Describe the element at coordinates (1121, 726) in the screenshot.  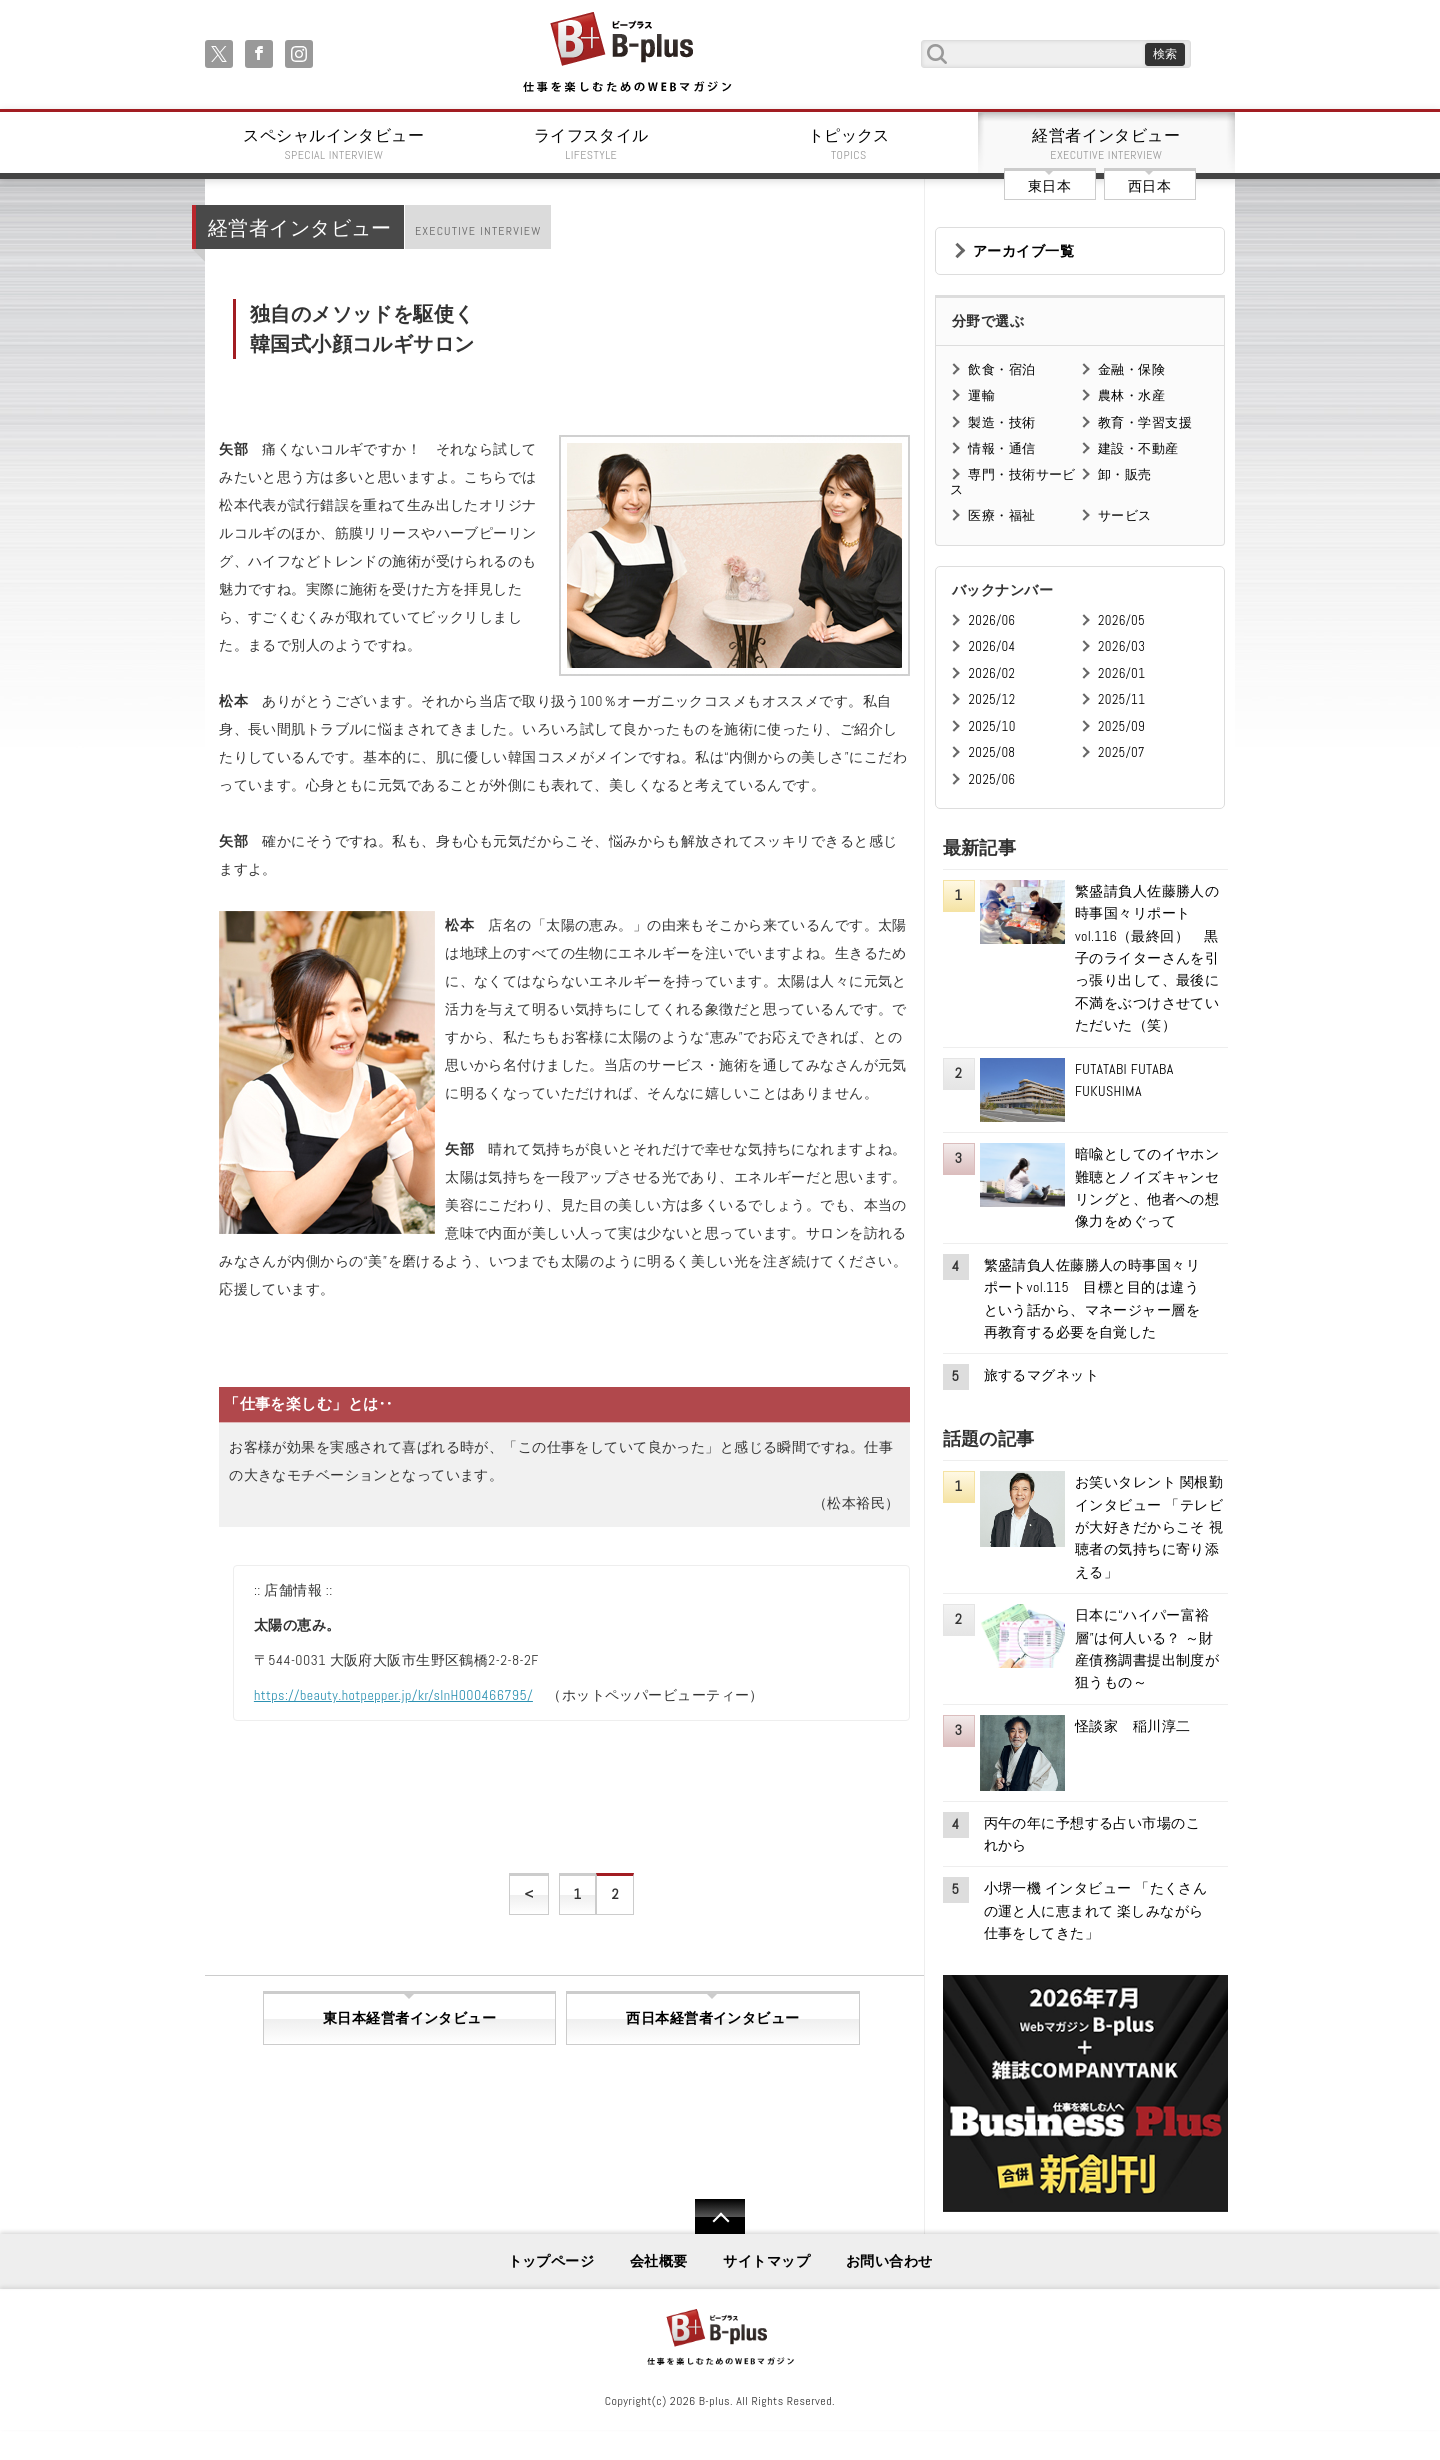
I see `2025/09` at that location.